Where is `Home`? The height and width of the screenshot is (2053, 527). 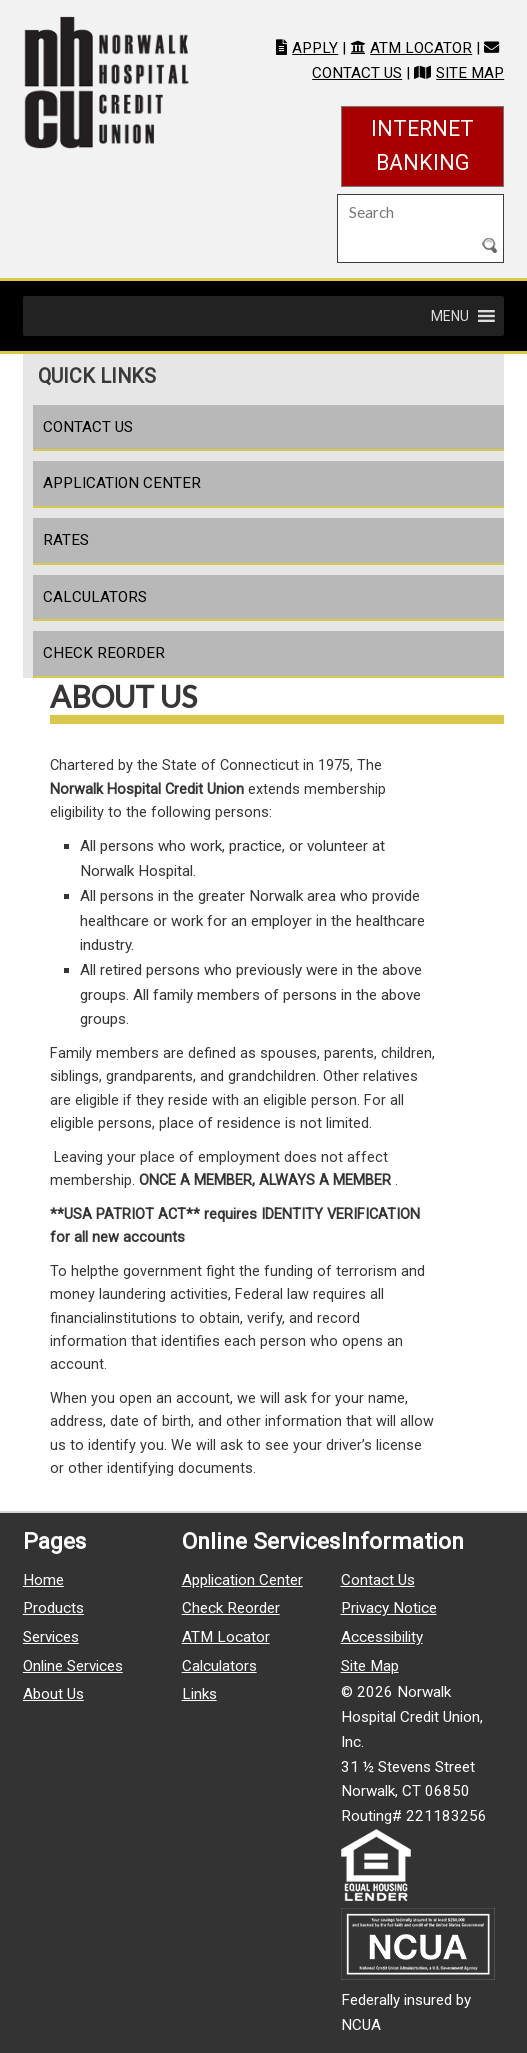
Home is located at coordinates (43, 1580).